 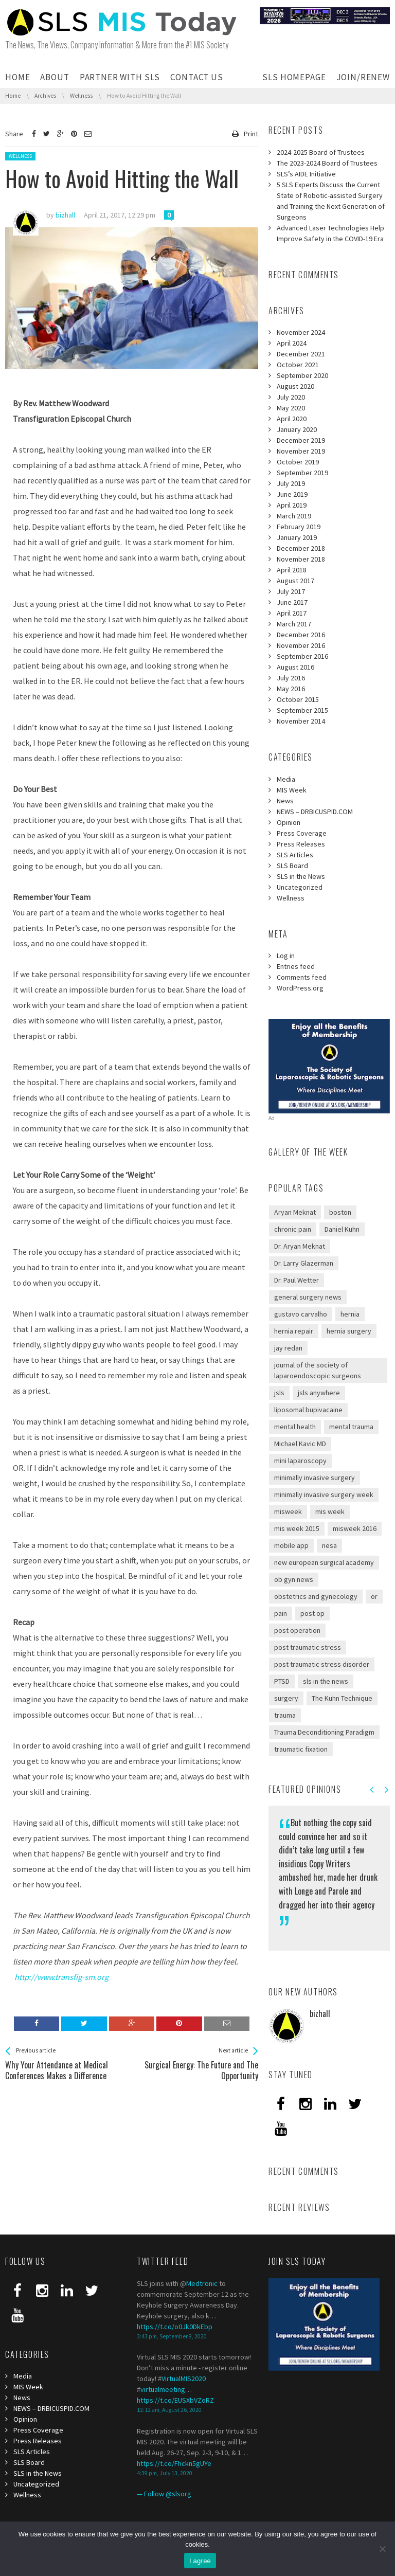 What do you see at coordinates (308, 1409) in the screenshot?
I see `liposomal bupivacaine [liposomal bupivacaine (1 item)]` at bounding box center [308, 1409].